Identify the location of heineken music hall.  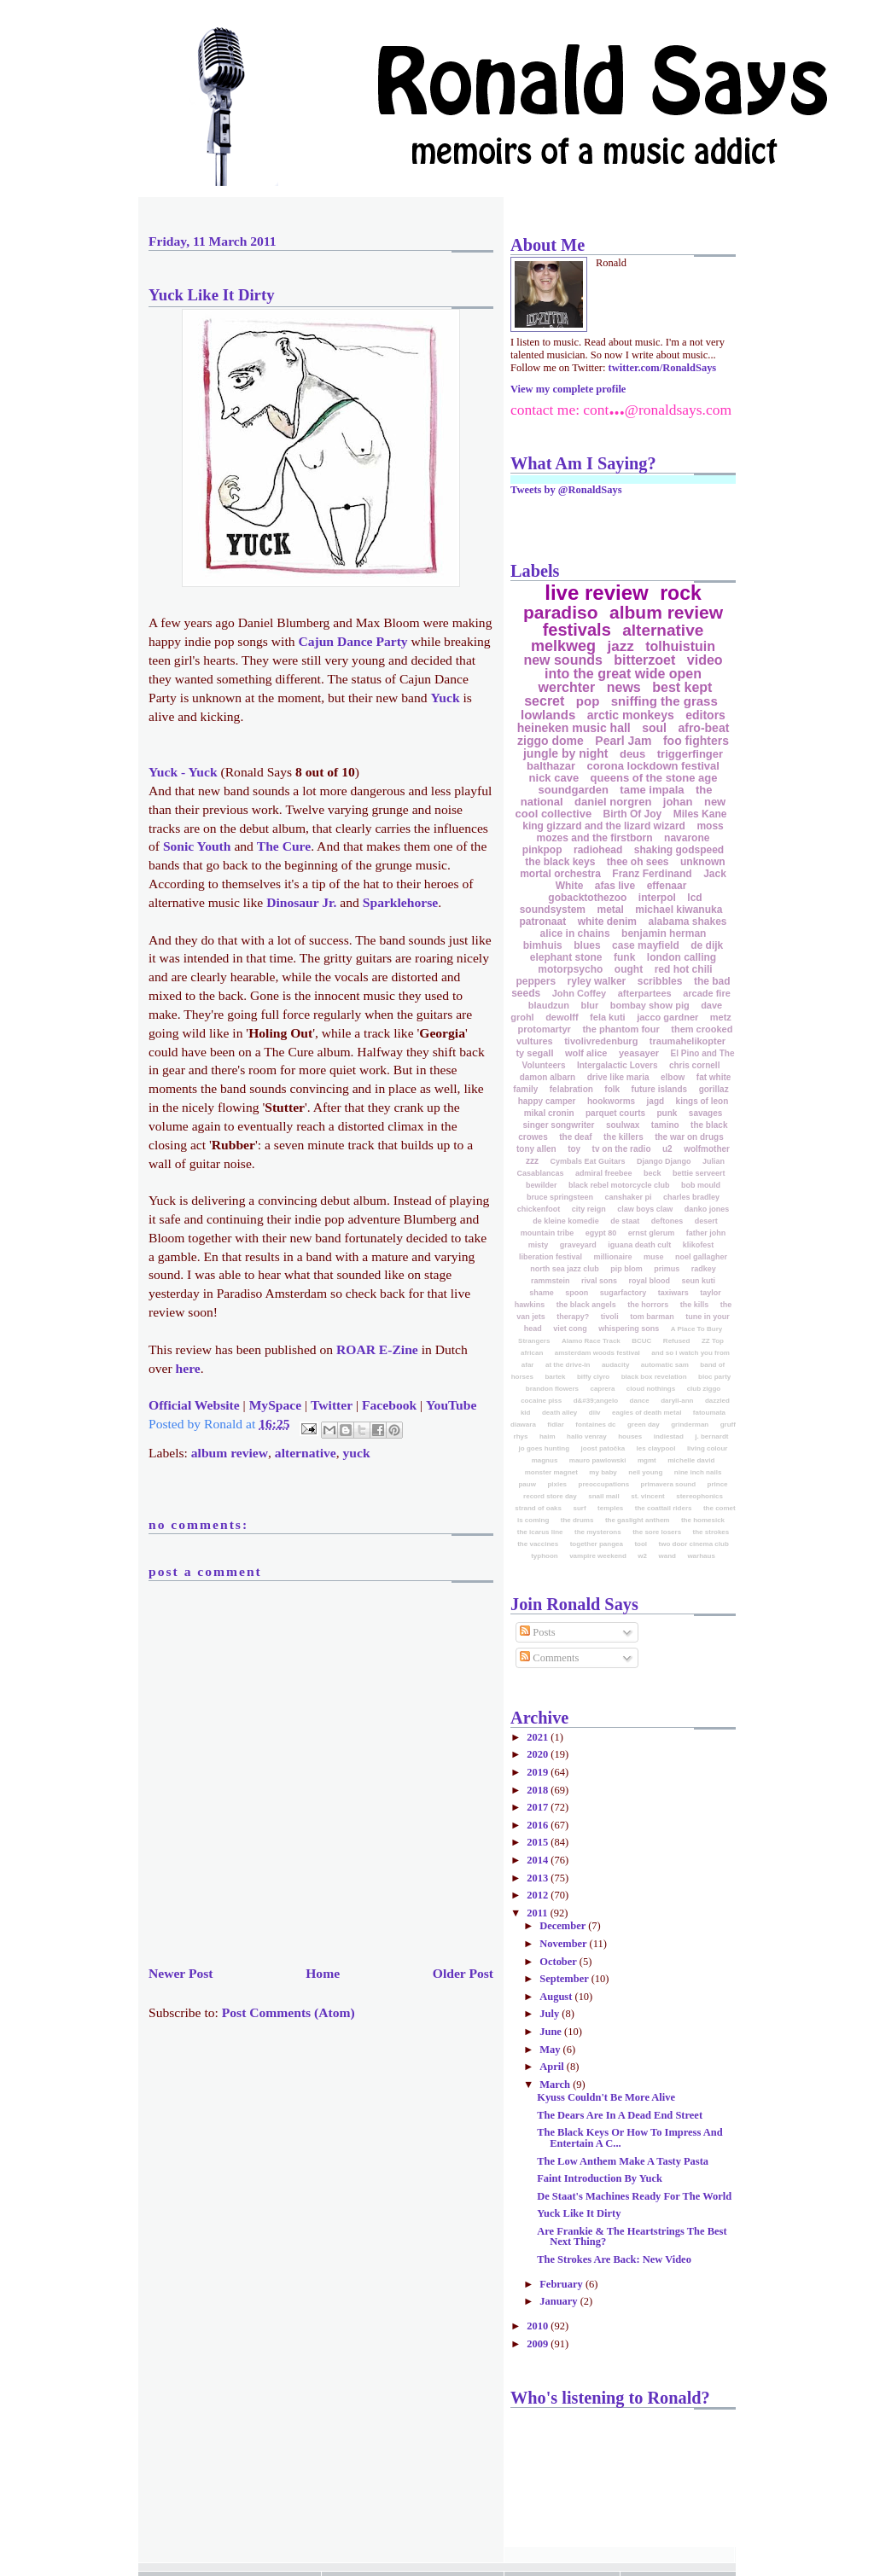
(574, 728).